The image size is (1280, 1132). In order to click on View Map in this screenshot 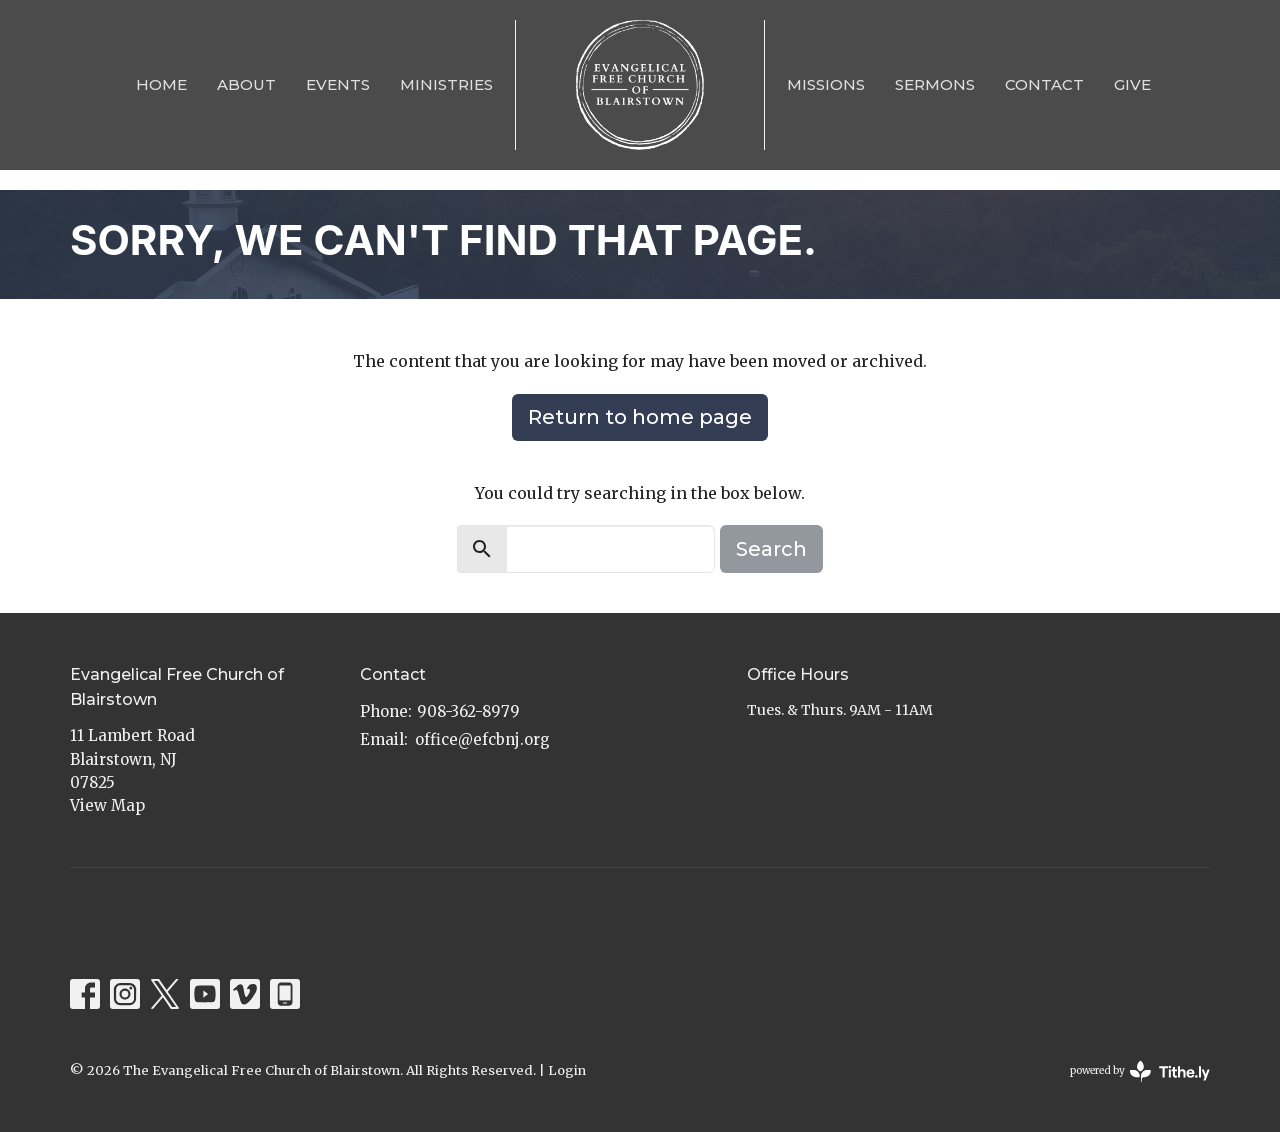, I will do `click(107, 805)`.